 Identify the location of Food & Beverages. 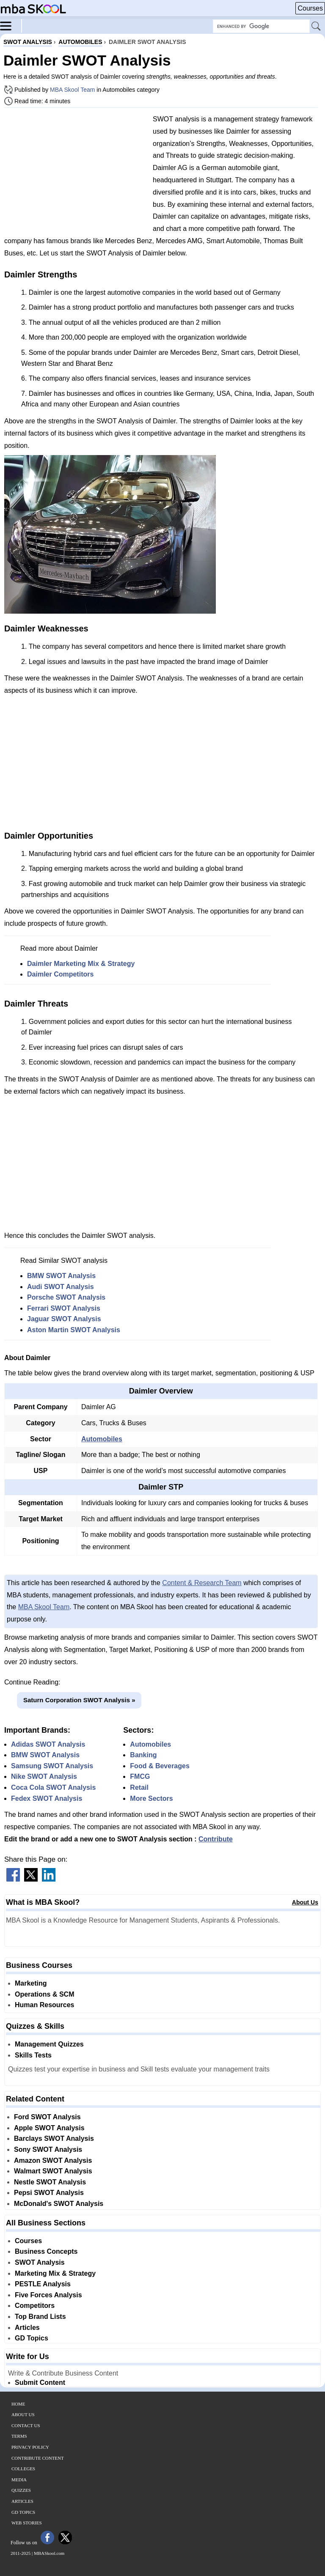
(159, 1765).